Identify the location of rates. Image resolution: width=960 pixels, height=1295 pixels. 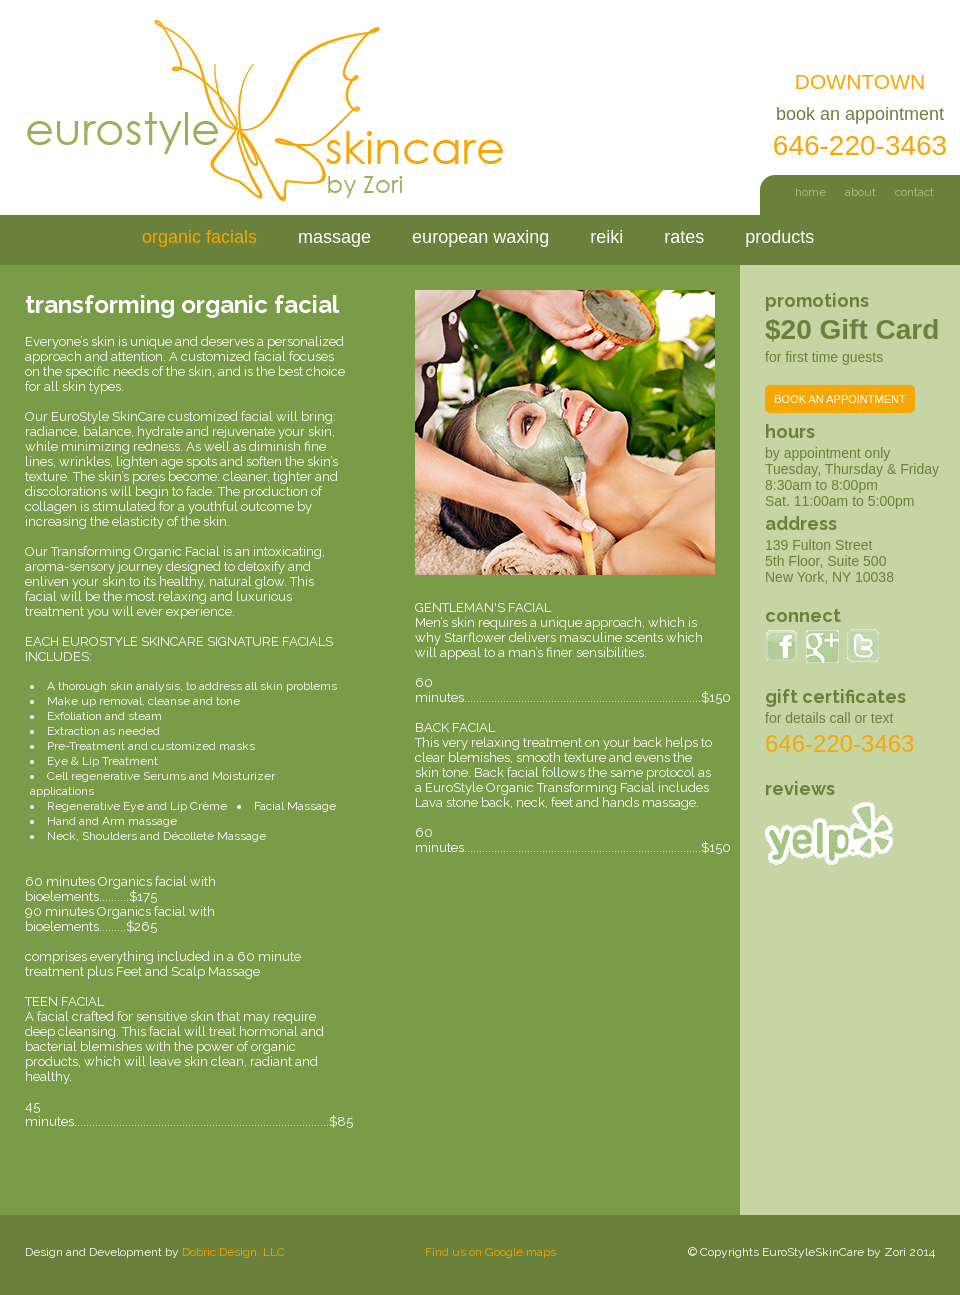
(684, 237).